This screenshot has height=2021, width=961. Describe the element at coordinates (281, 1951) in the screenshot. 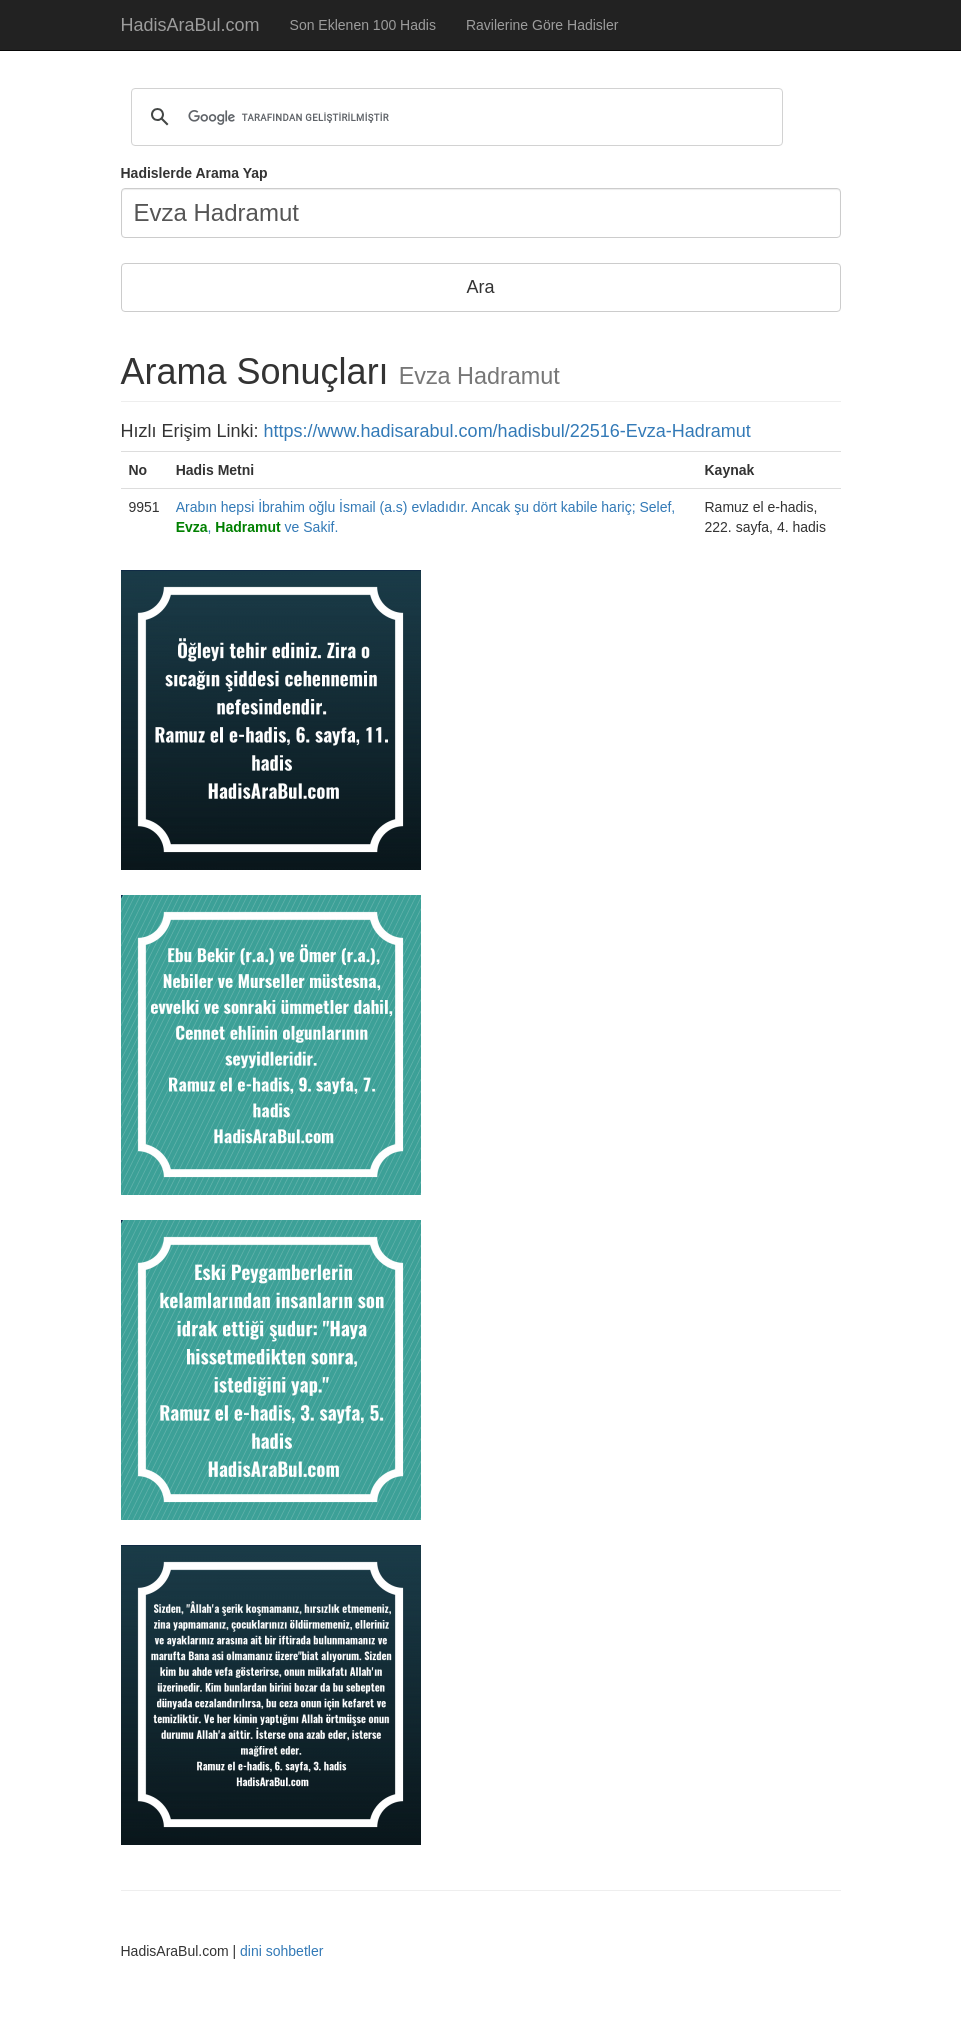

I see `dini sohbetler` at that location.